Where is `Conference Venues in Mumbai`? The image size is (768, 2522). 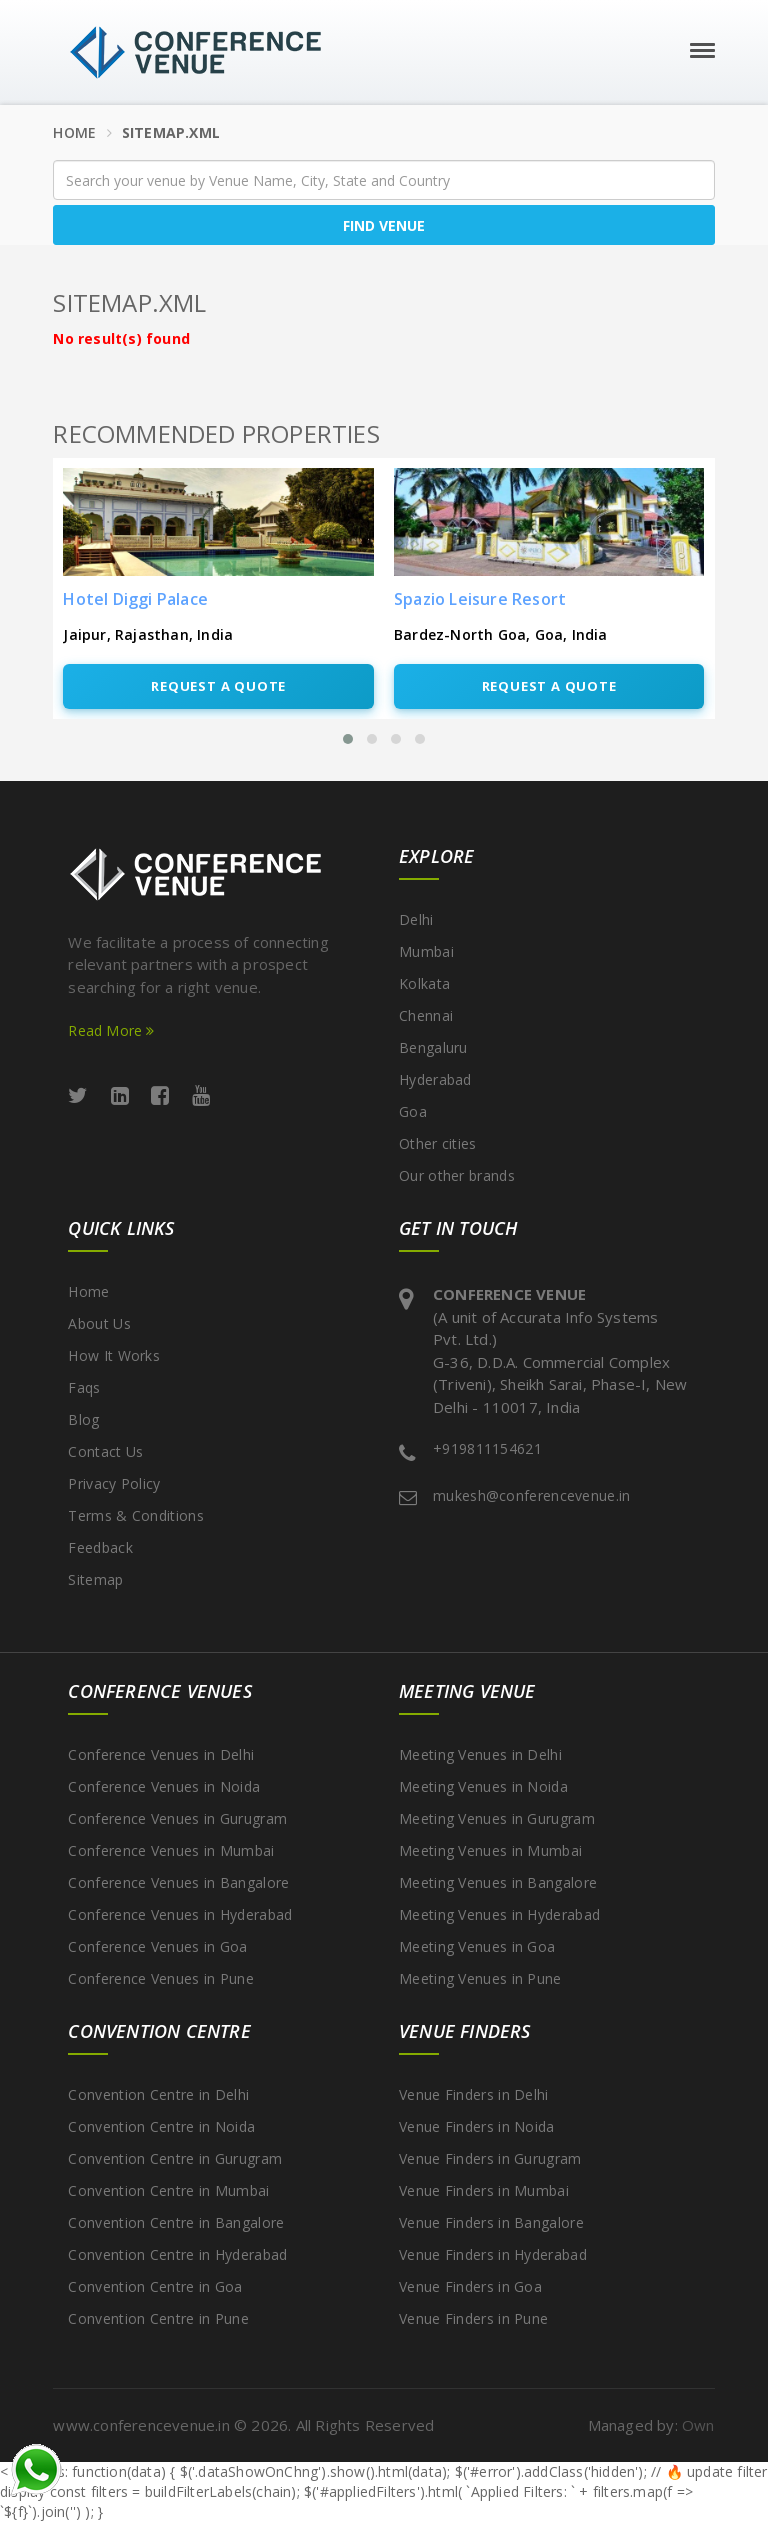
Conference Venues in Mumbai is located at coordinates (171, 1850).